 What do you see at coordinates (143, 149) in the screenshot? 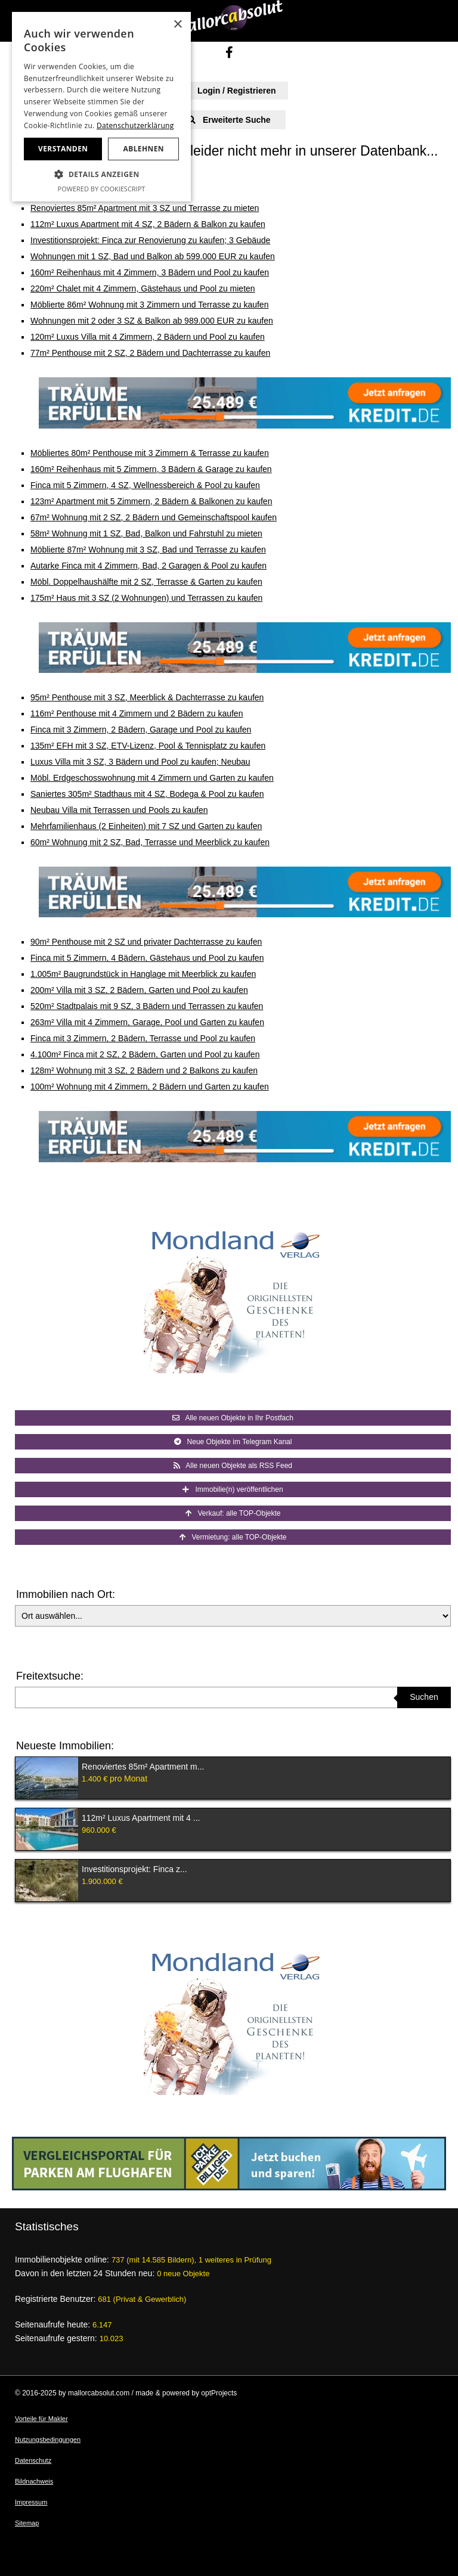
I see `Ablehnen [button]` at bounding box center [143, 149].